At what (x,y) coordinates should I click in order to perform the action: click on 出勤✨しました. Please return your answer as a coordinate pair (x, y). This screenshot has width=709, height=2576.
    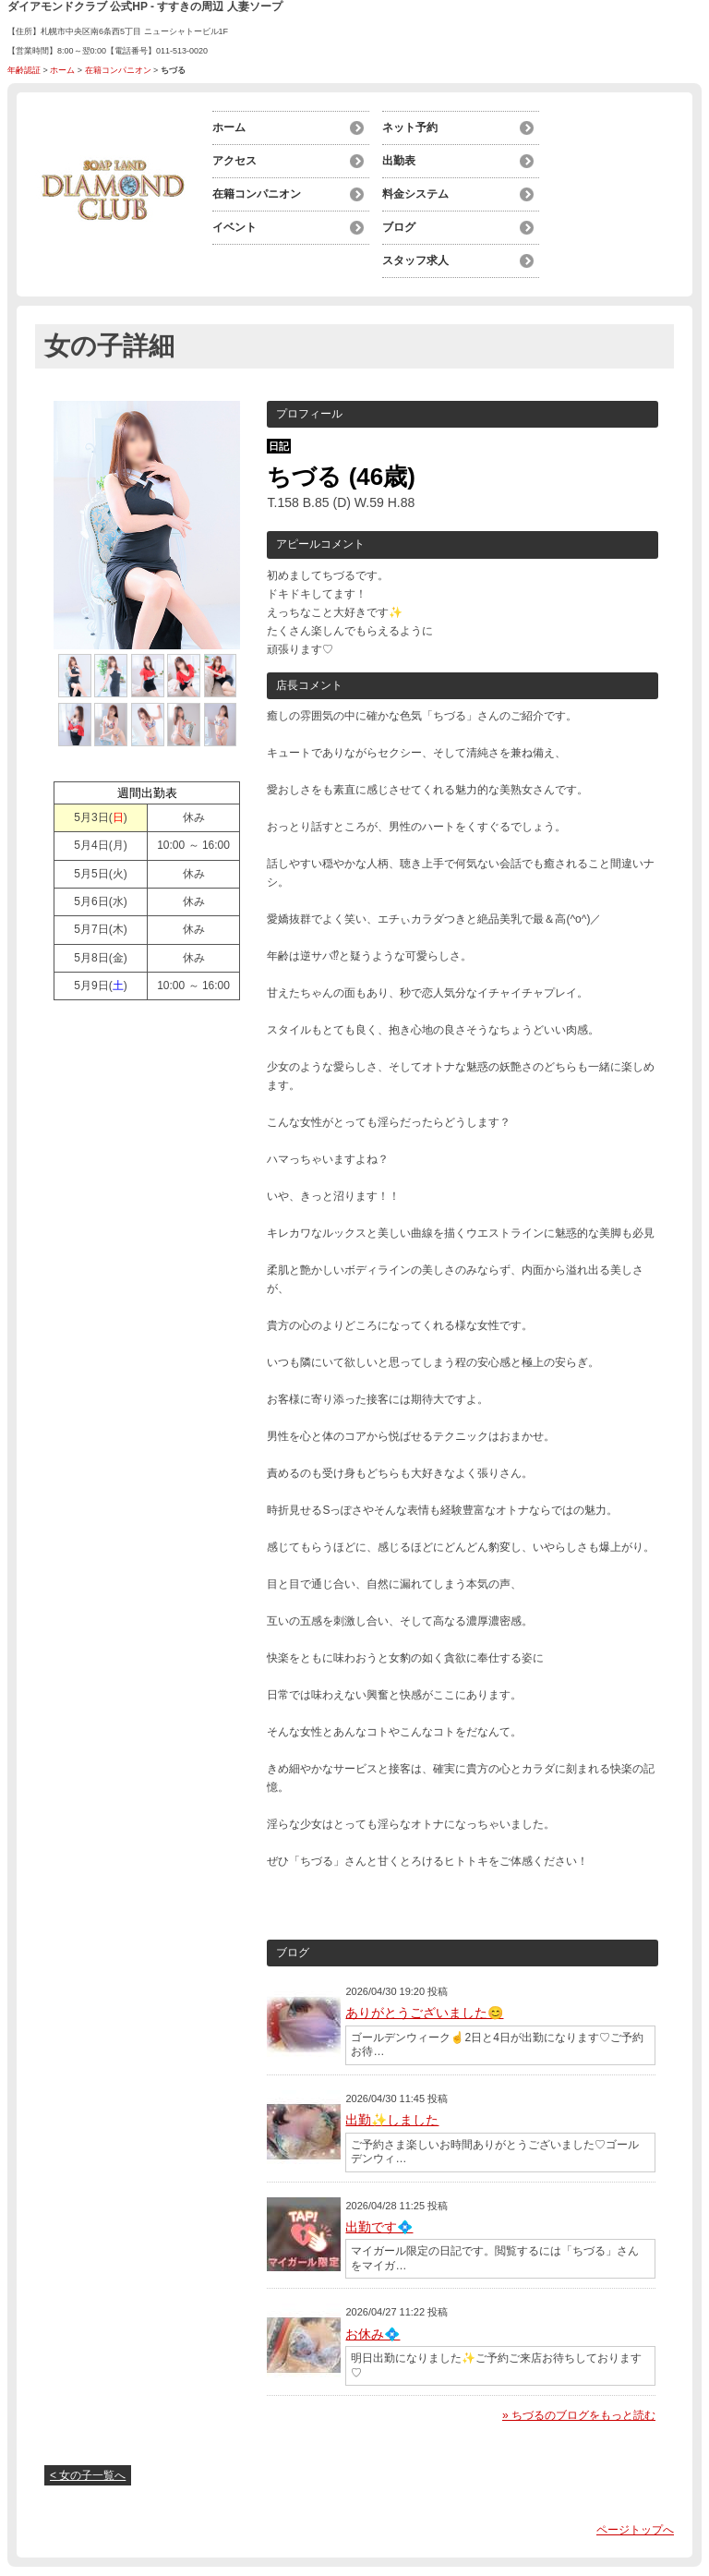
    Looking at the image, I should click on (392, 2119).